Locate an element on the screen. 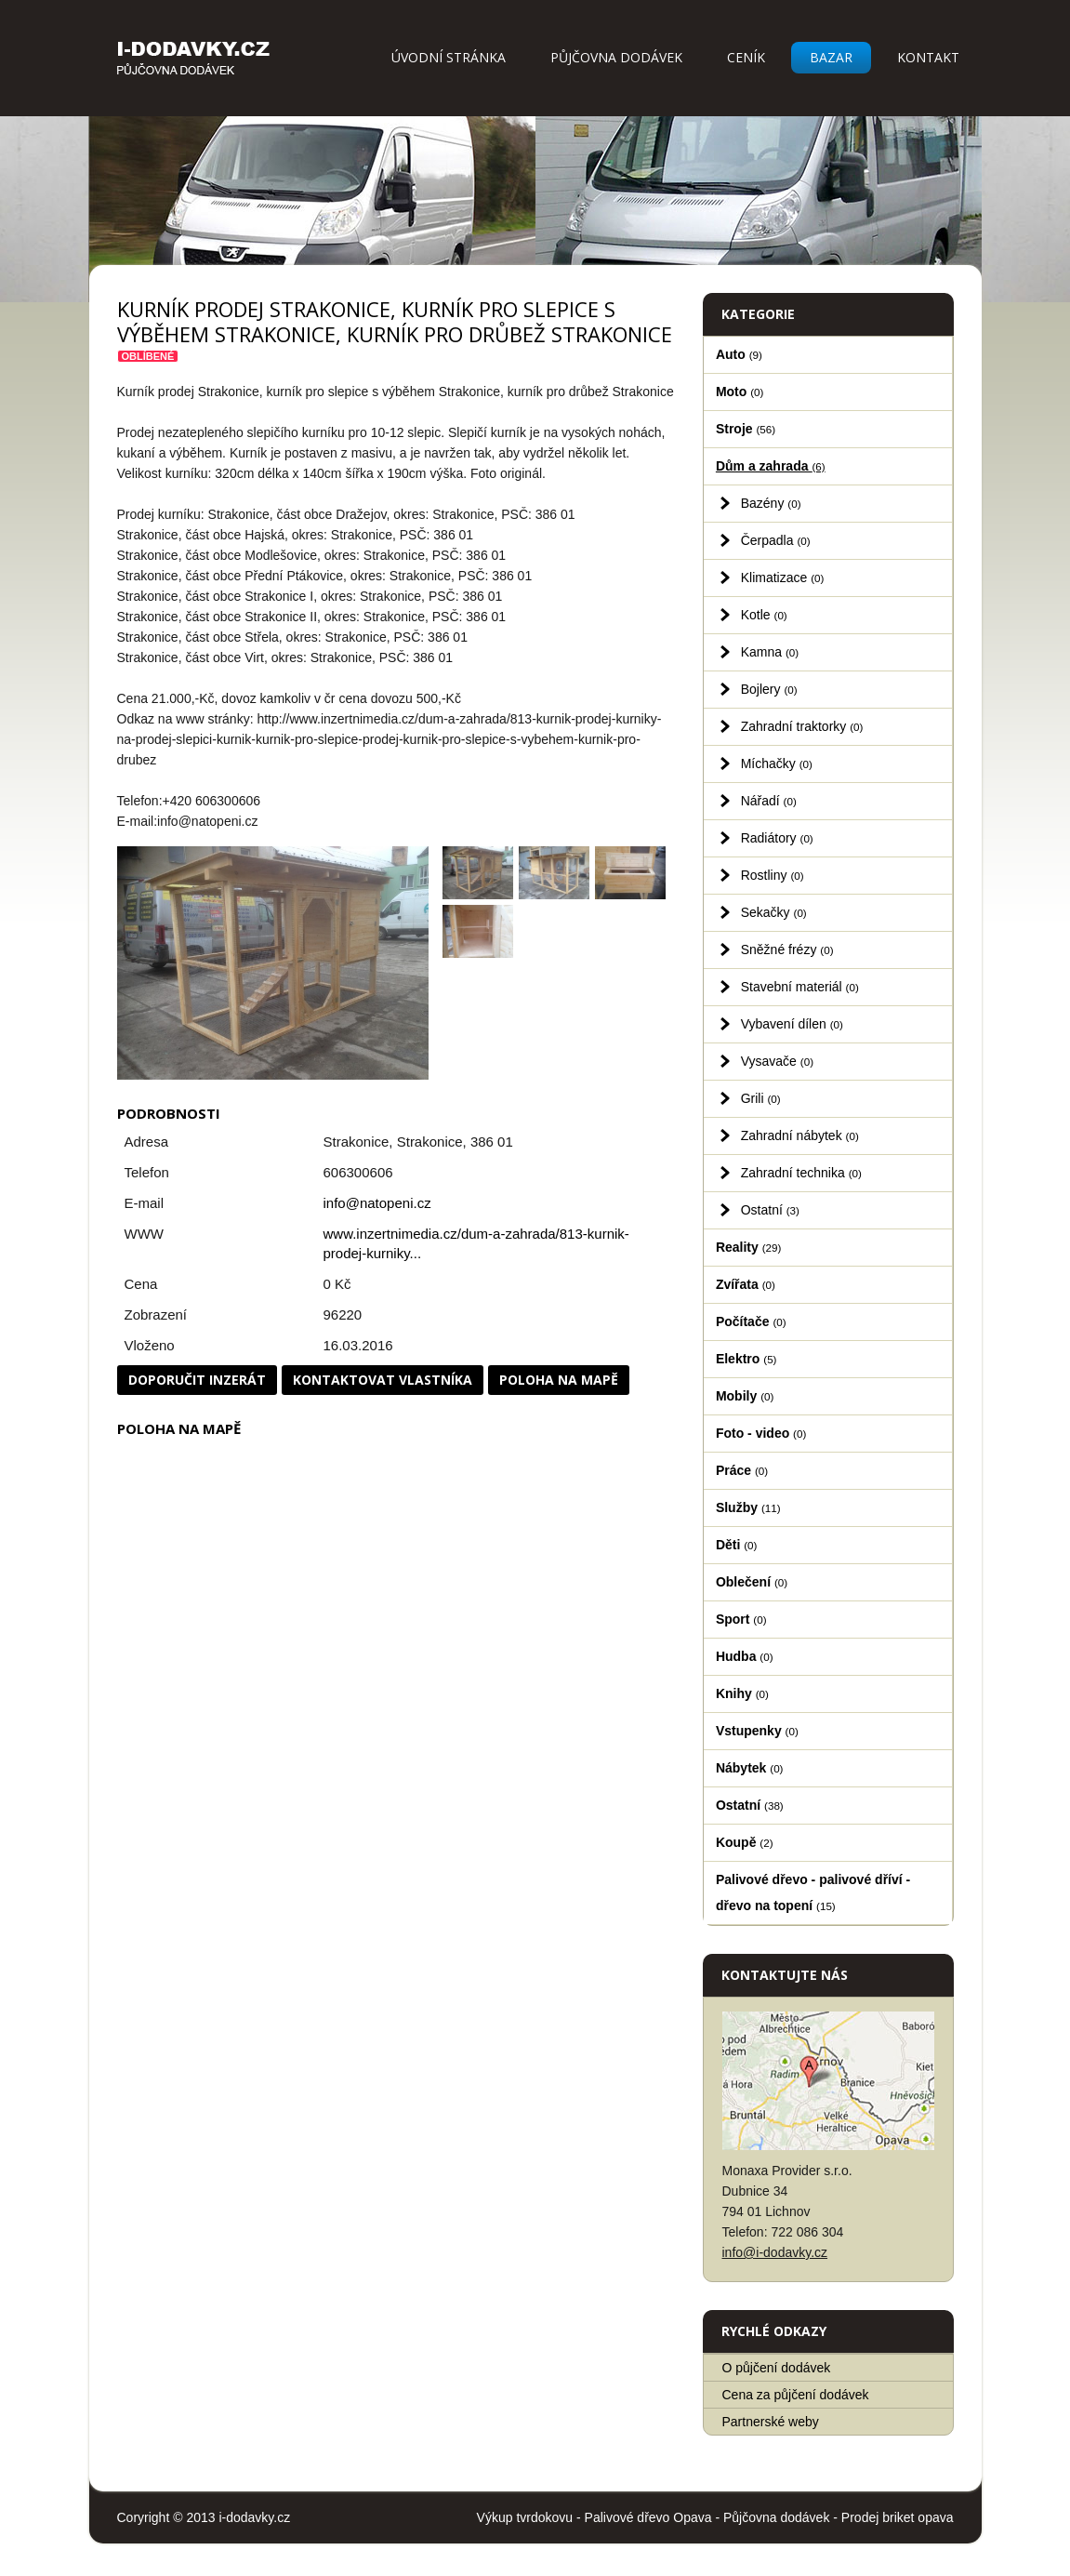 Image resolution: width=1070 pixels, height=2576 pixels. Kontaktovat vlastníka is located at coordinates (382, 1379).